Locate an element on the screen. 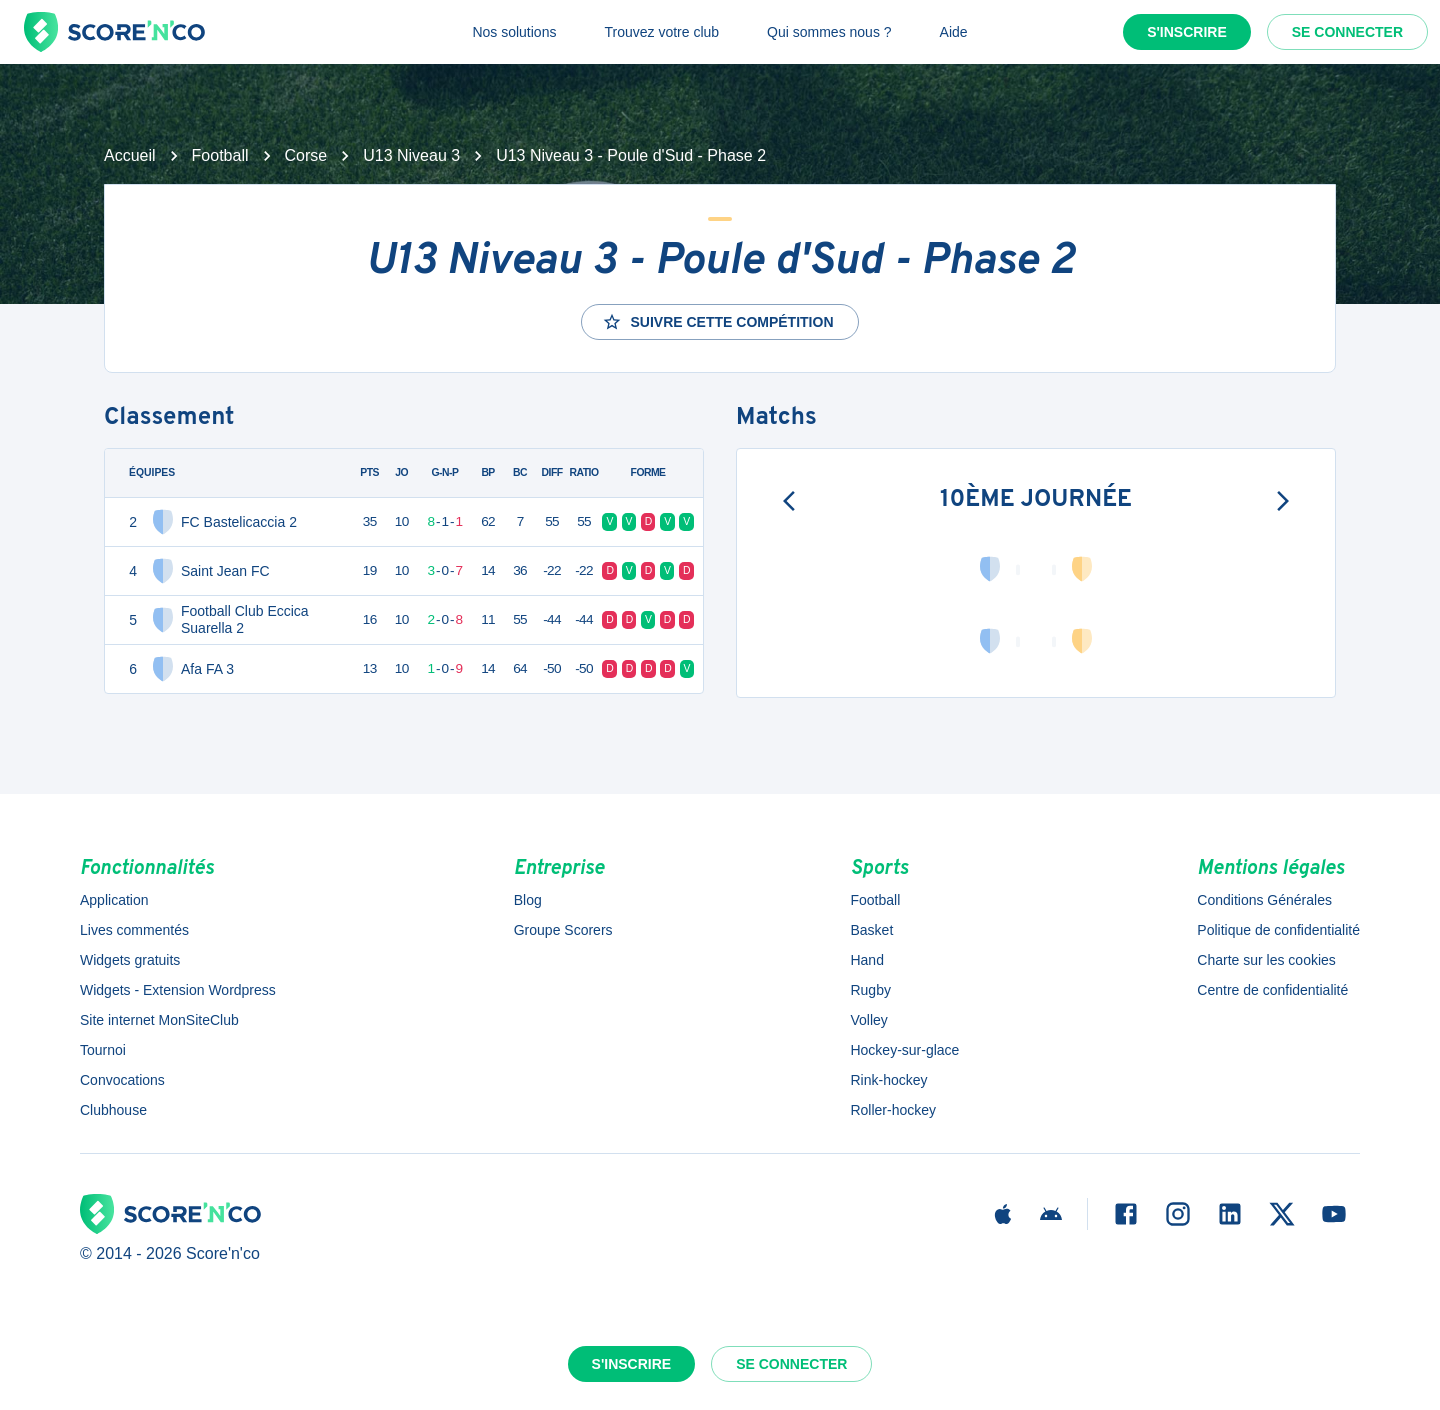  Widgets gratuits is located at coordinates (130, 960).